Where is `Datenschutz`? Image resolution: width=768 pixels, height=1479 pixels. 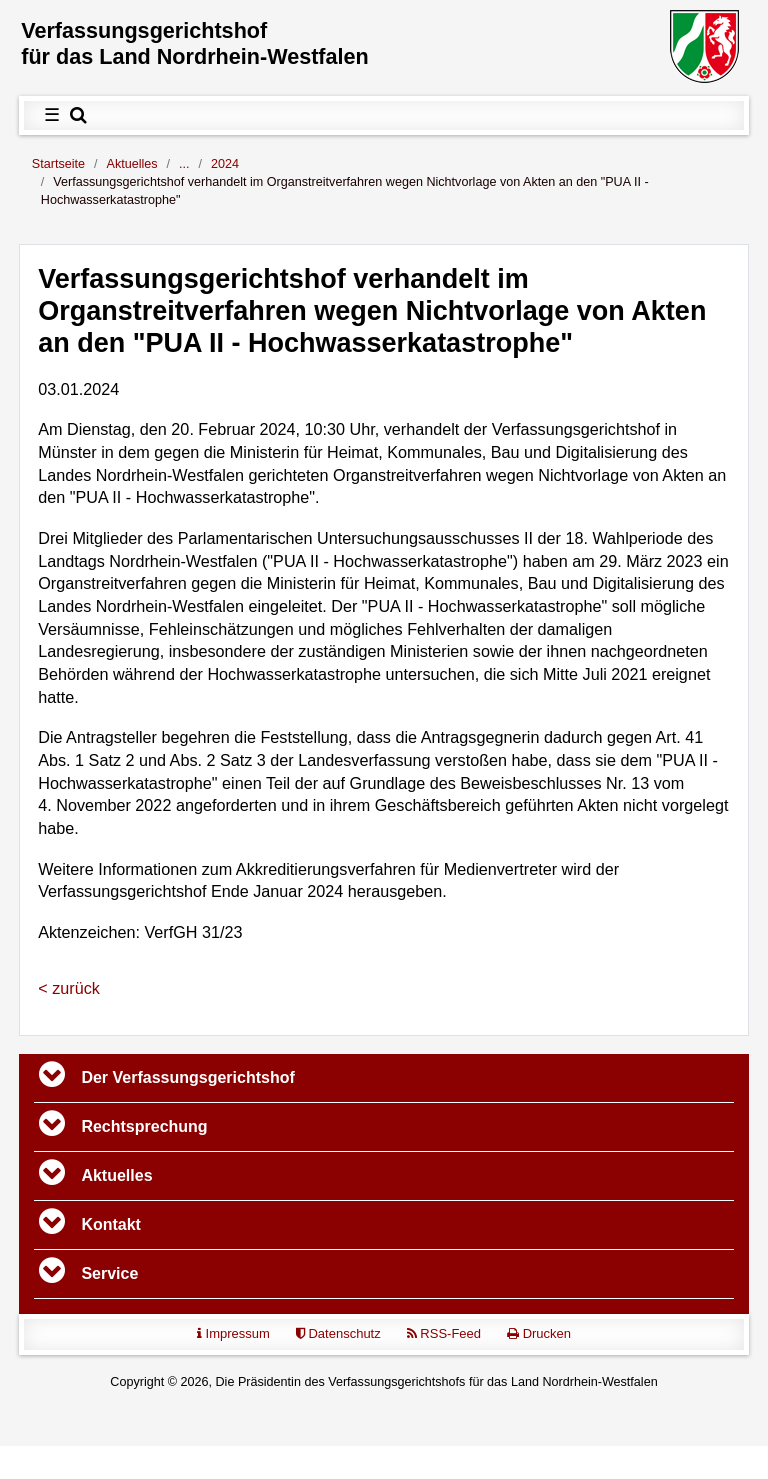
Datenschutz is located at coordinates (338, 1333).